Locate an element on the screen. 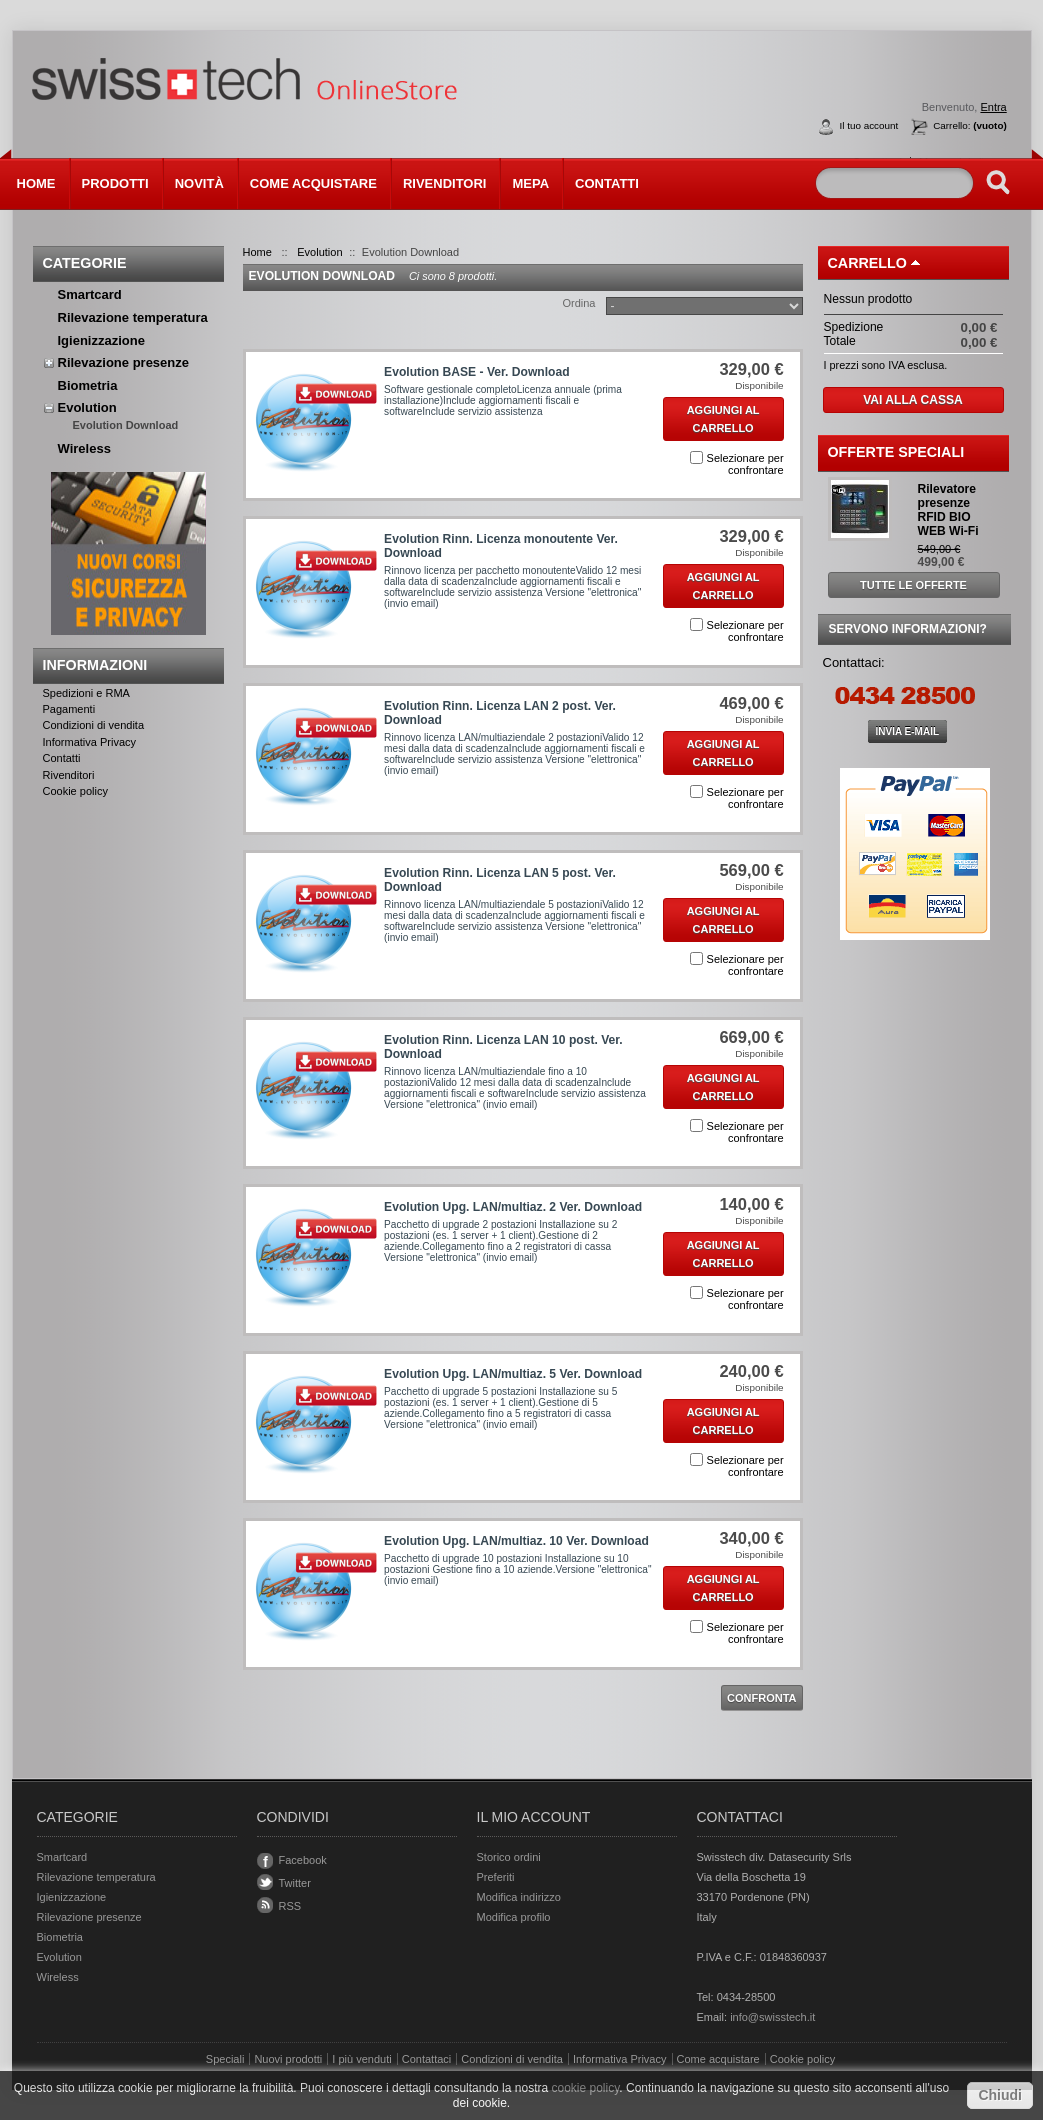  Rilevazione temperatura is located at coordinates (133, 317).